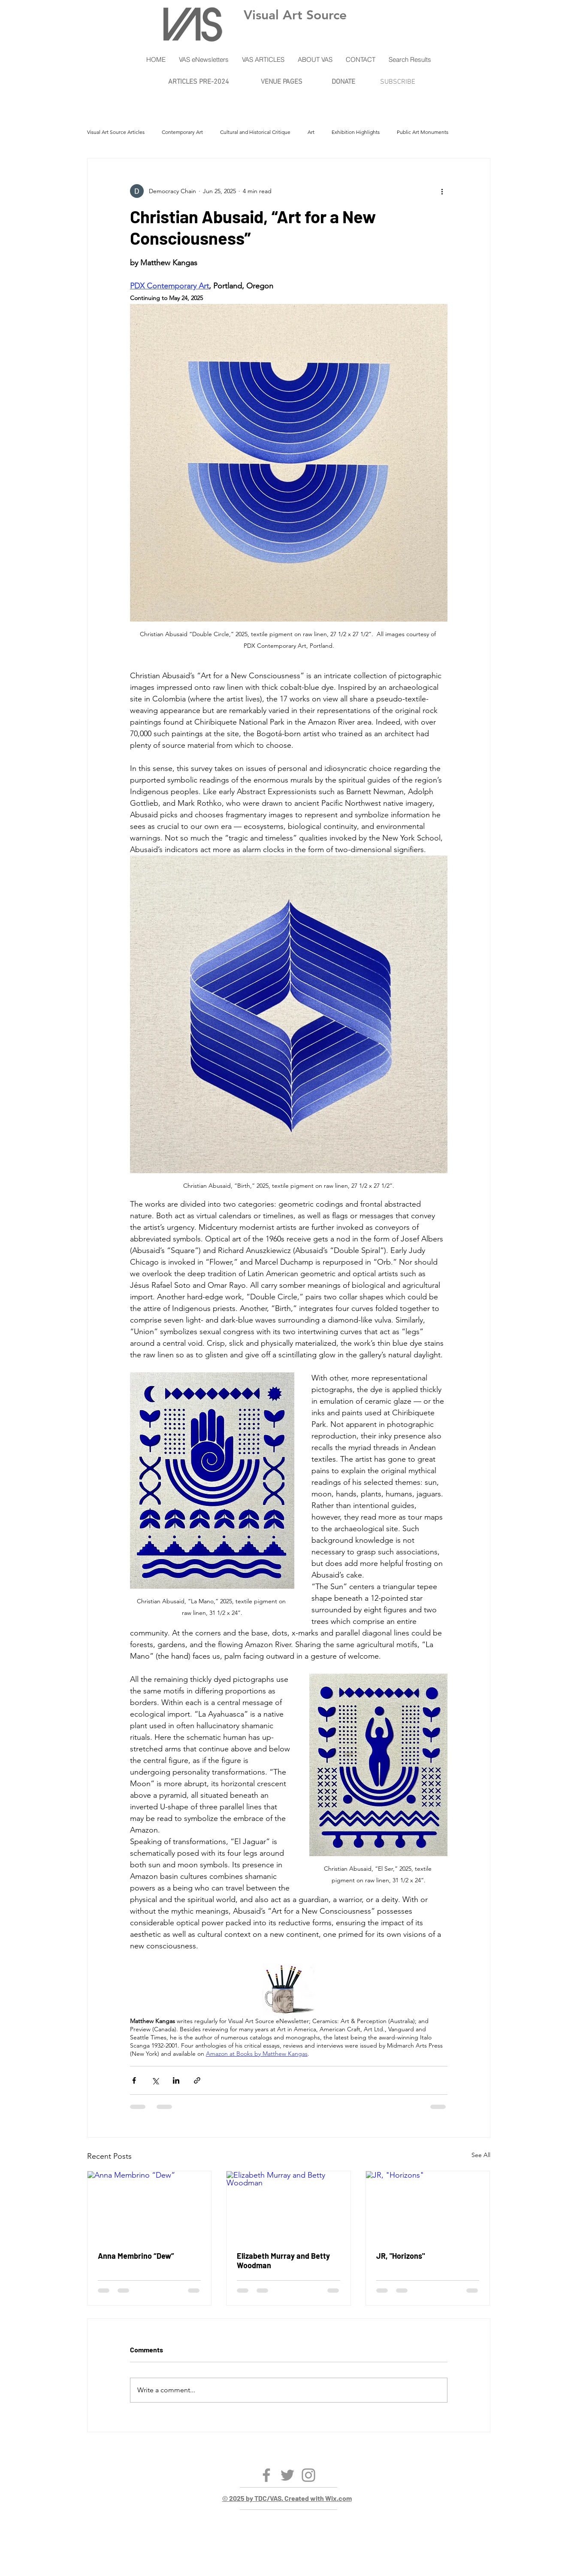 This screenshot has width=577, height=2576. What do you see at coordinates (255, 132) in the screenshot?
I see `Cultural and Historical Critique` at bounding box center [255, 132].